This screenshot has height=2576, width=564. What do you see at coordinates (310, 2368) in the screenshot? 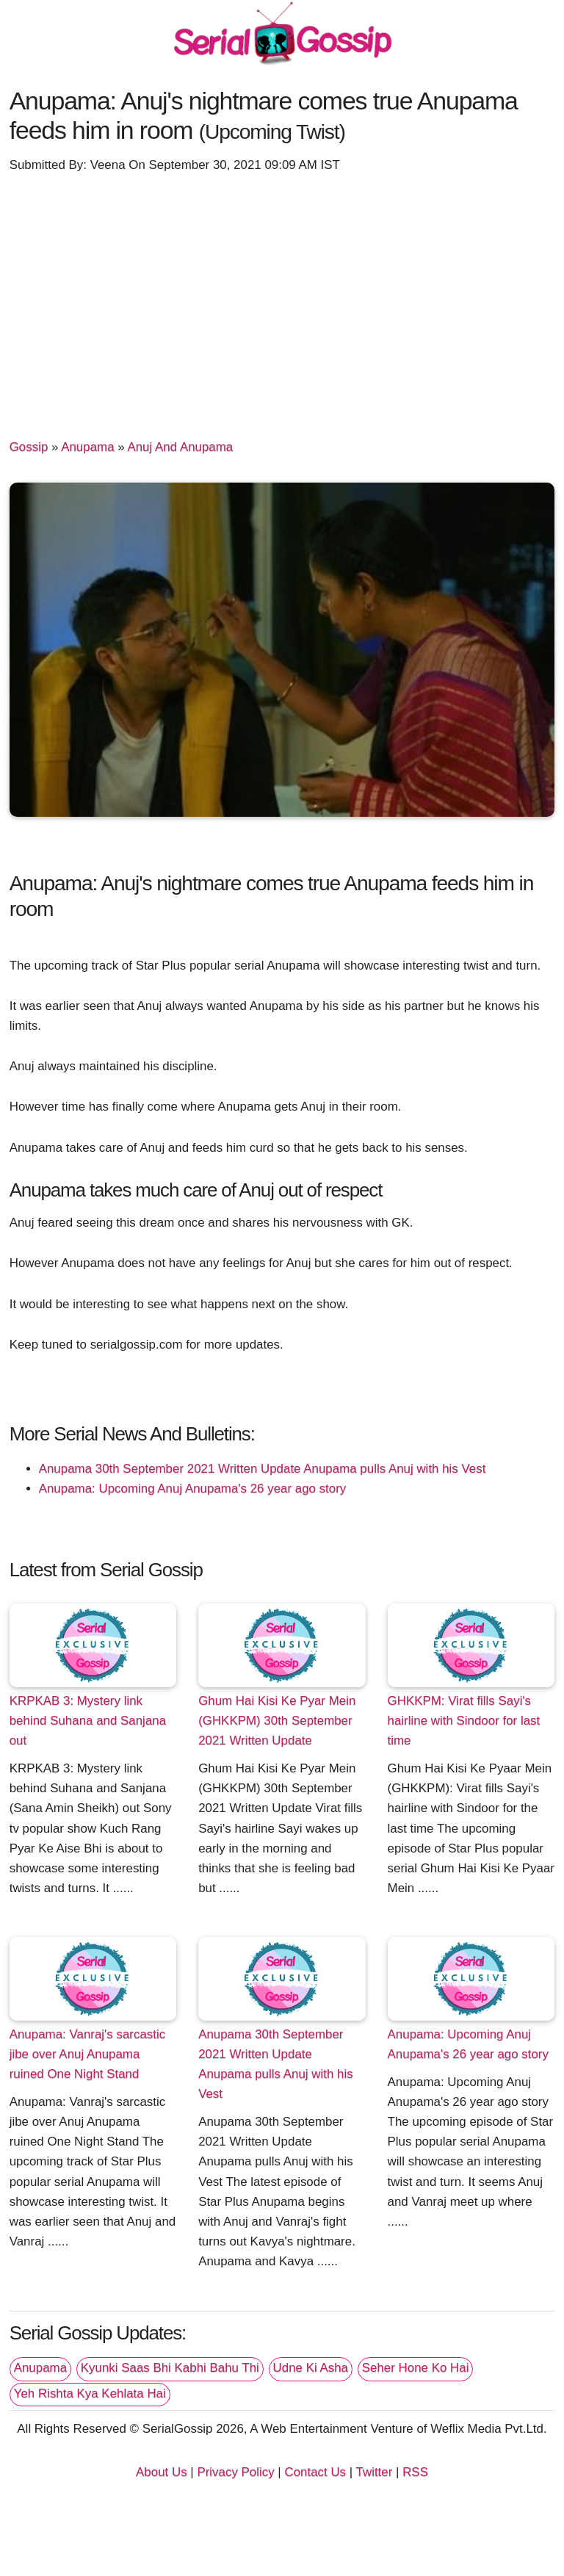
I see `Udne Ki Asha` at bounding box center [310, 2368].